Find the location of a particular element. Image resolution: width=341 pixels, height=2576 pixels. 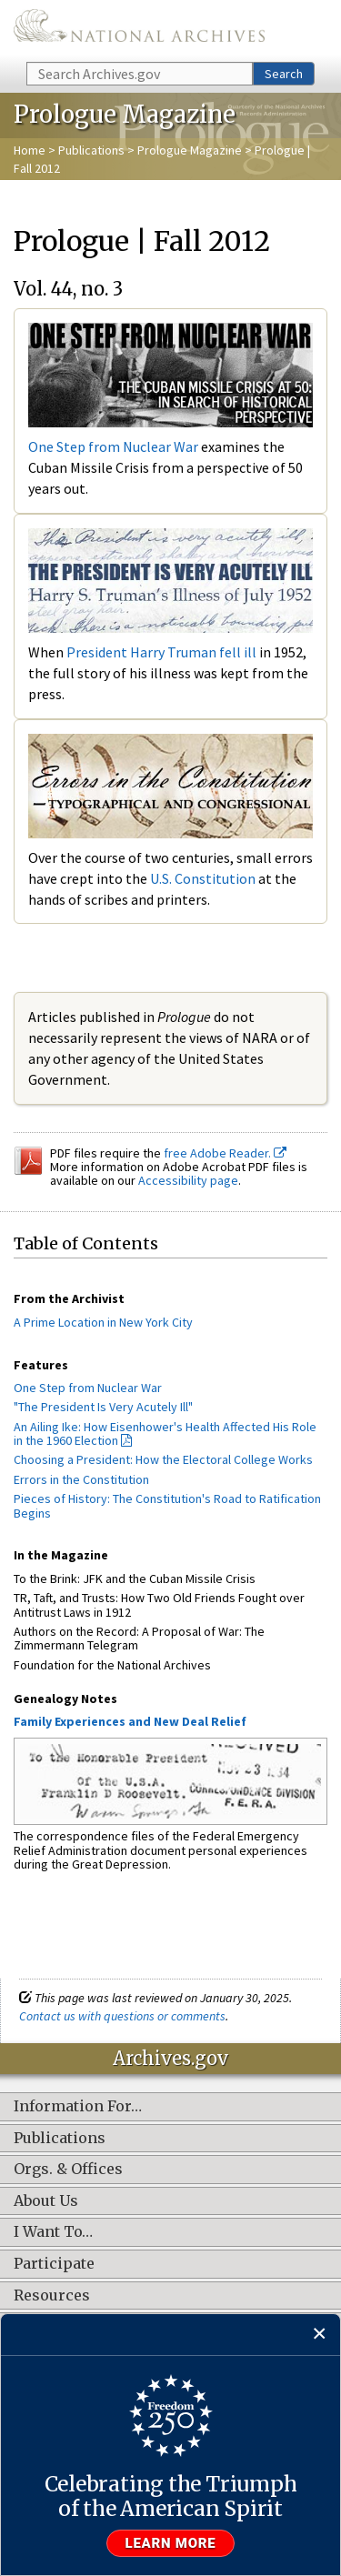

About Us is located at coordinates (46, 2201).